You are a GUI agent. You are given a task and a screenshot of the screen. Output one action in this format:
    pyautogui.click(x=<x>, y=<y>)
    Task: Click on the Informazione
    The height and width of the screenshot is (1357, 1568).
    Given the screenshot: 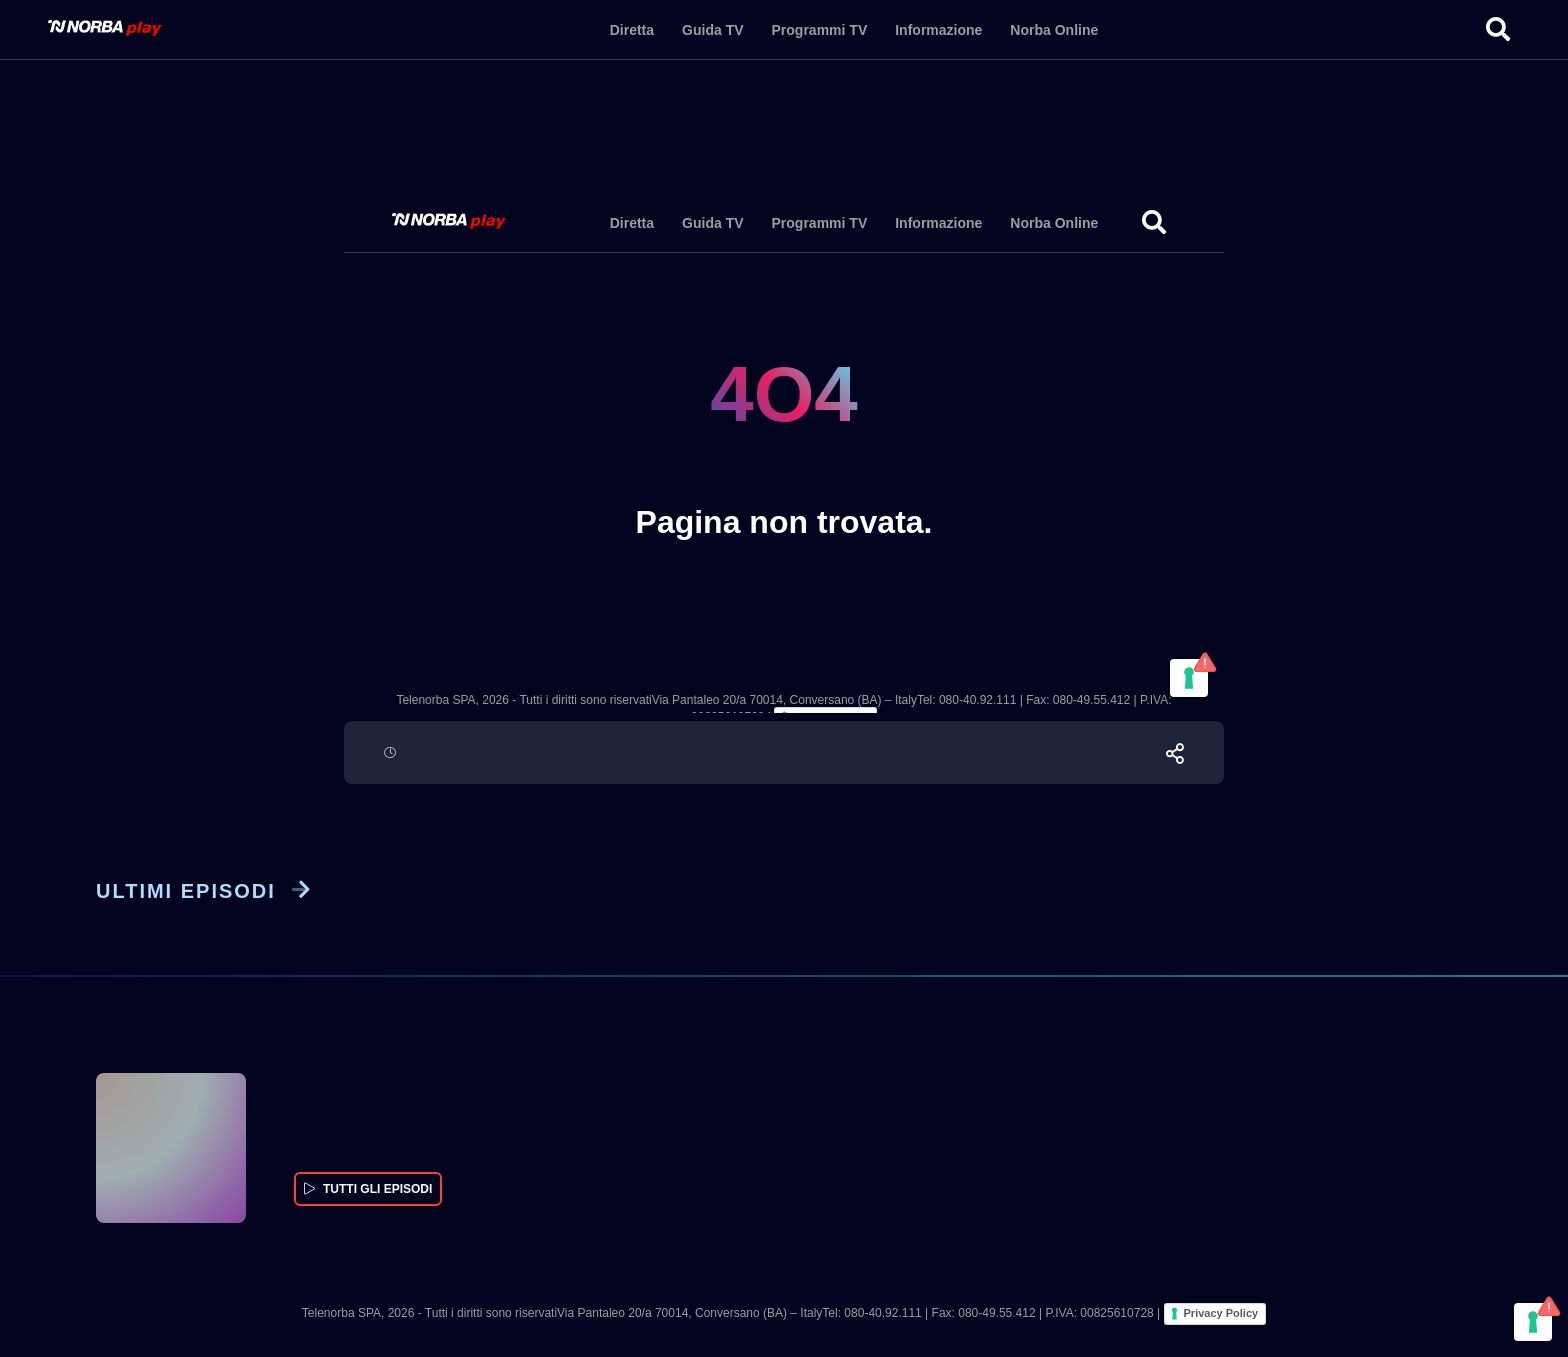 What is the action you would take?
    pyautogui.click(x=938, y=30)
    